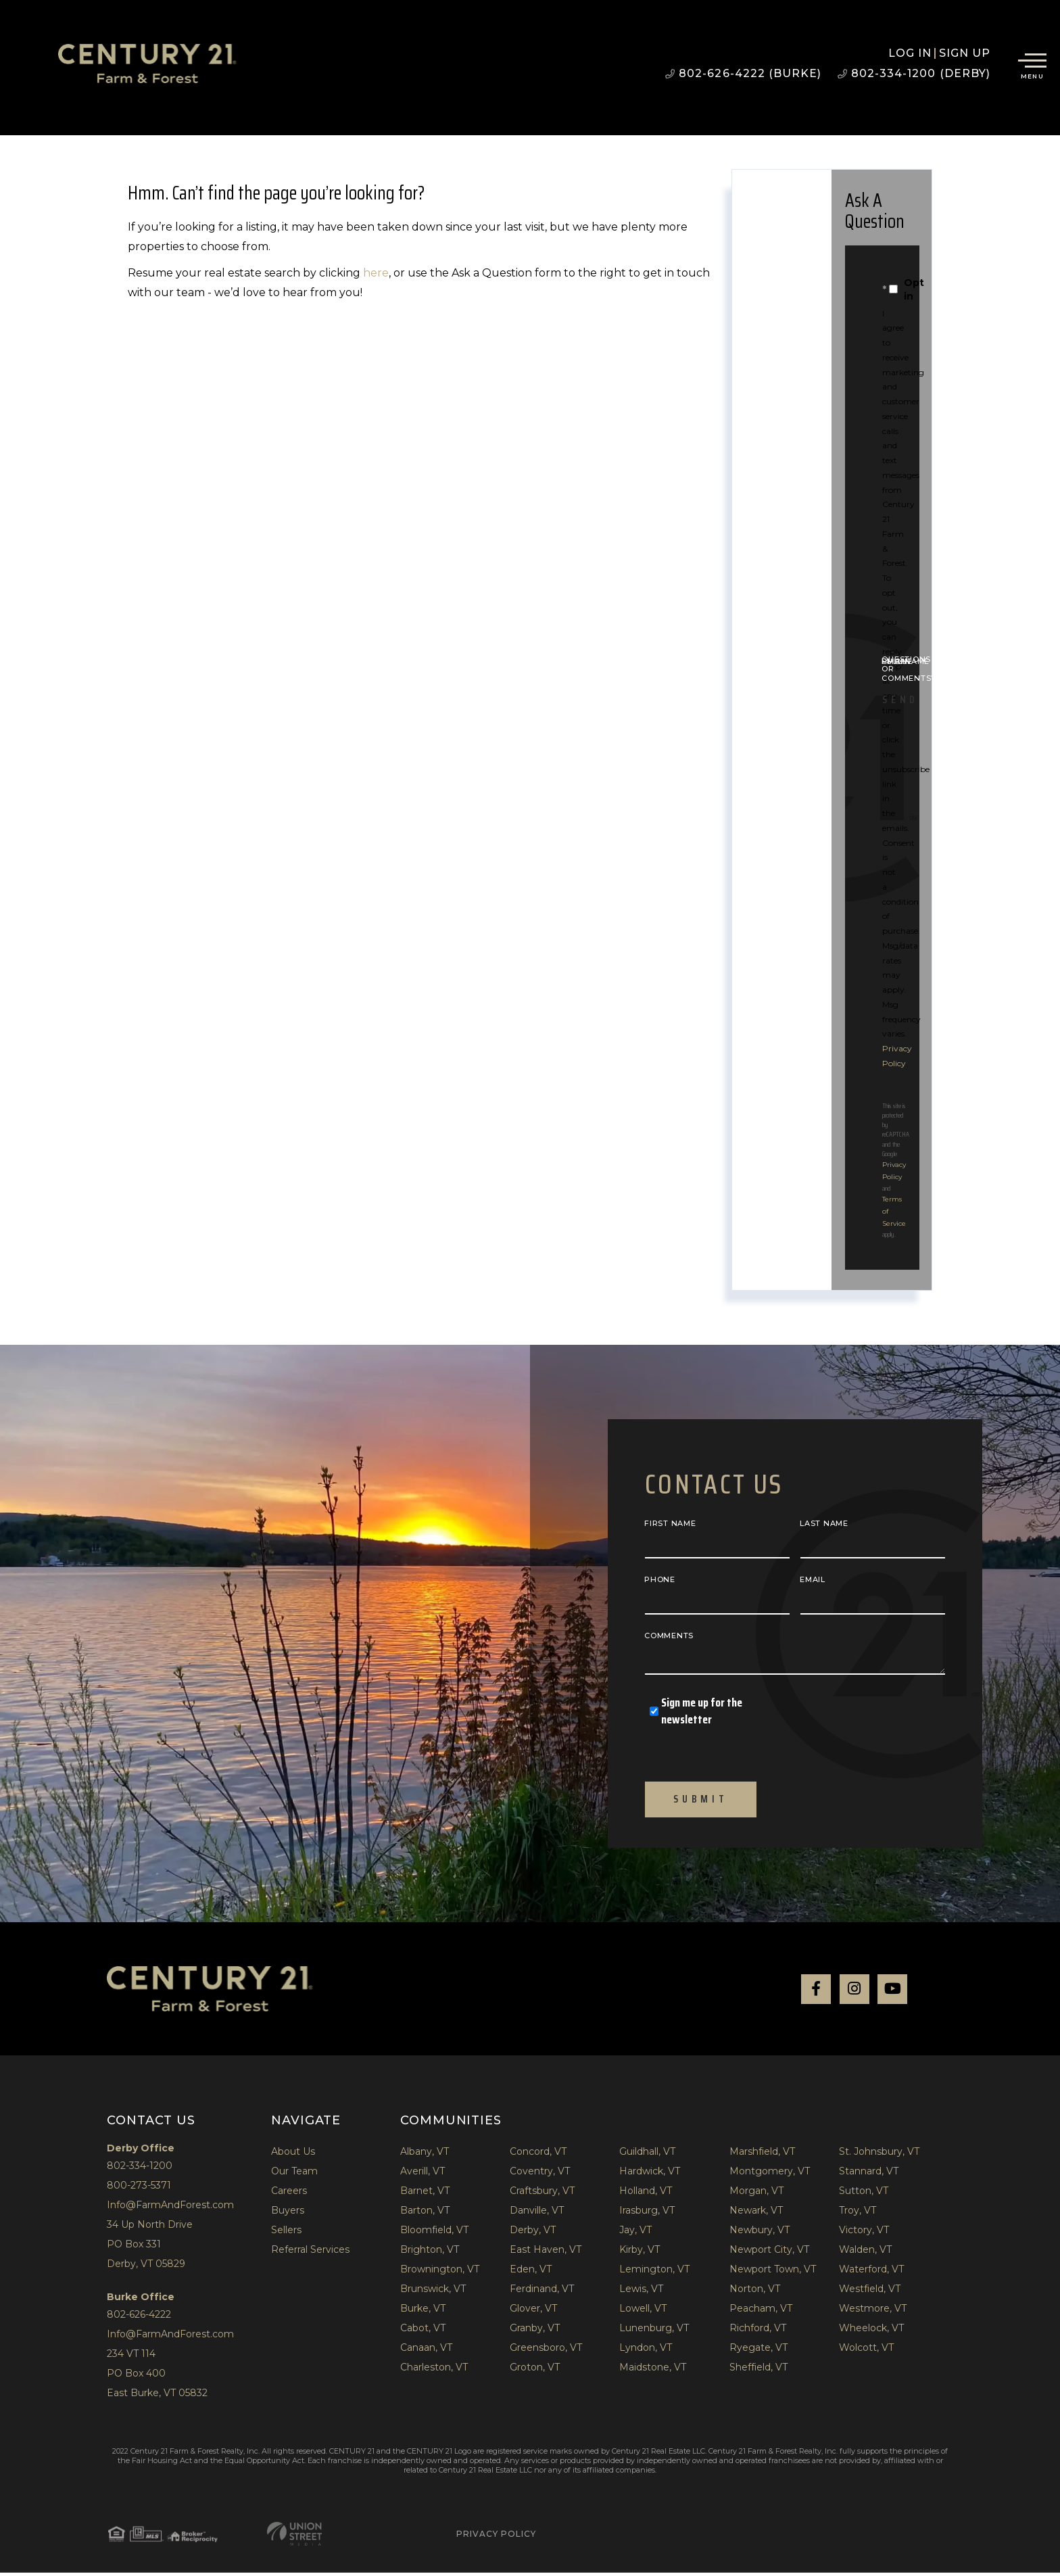 Image resolution: width=1060 pixels, height=2576 pixels. What do you see at coordinates (696, 1711) in the screenshot?
I see `Sign me up for the newsletter` at bounding box center [696, 1711].